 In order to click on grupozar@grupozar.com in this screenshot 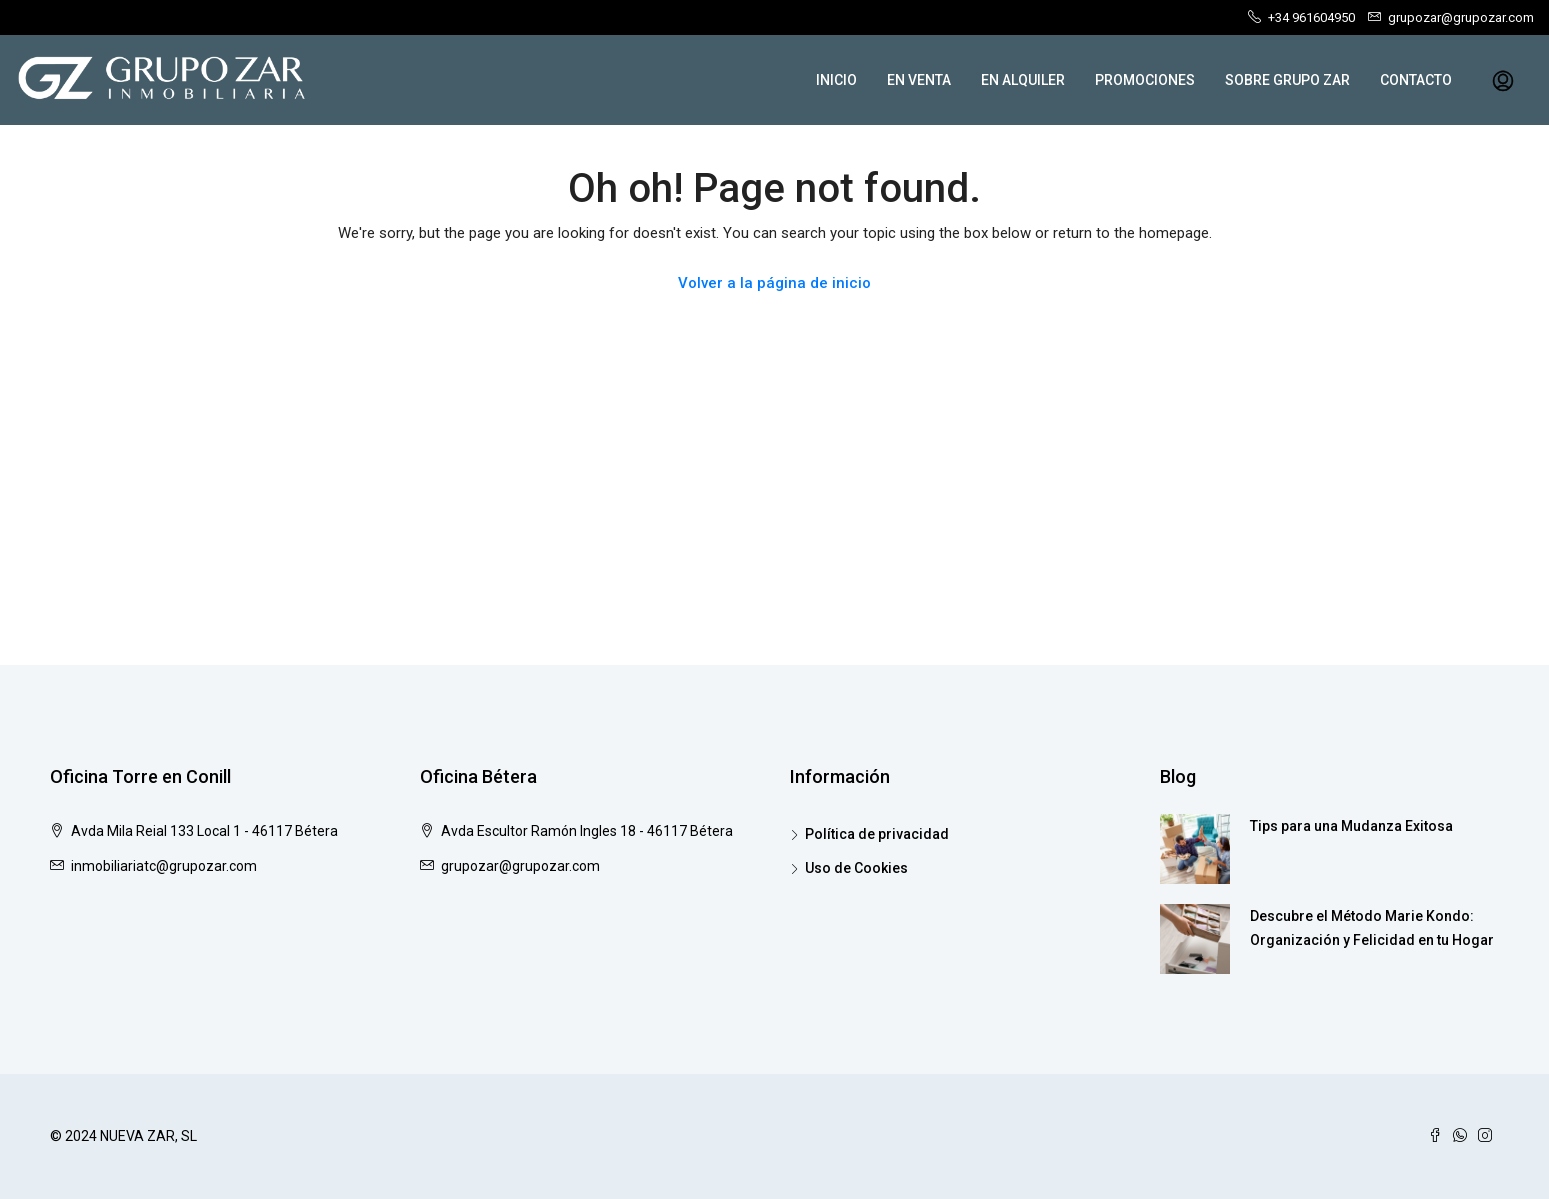, I will do `click(520, 866)`.